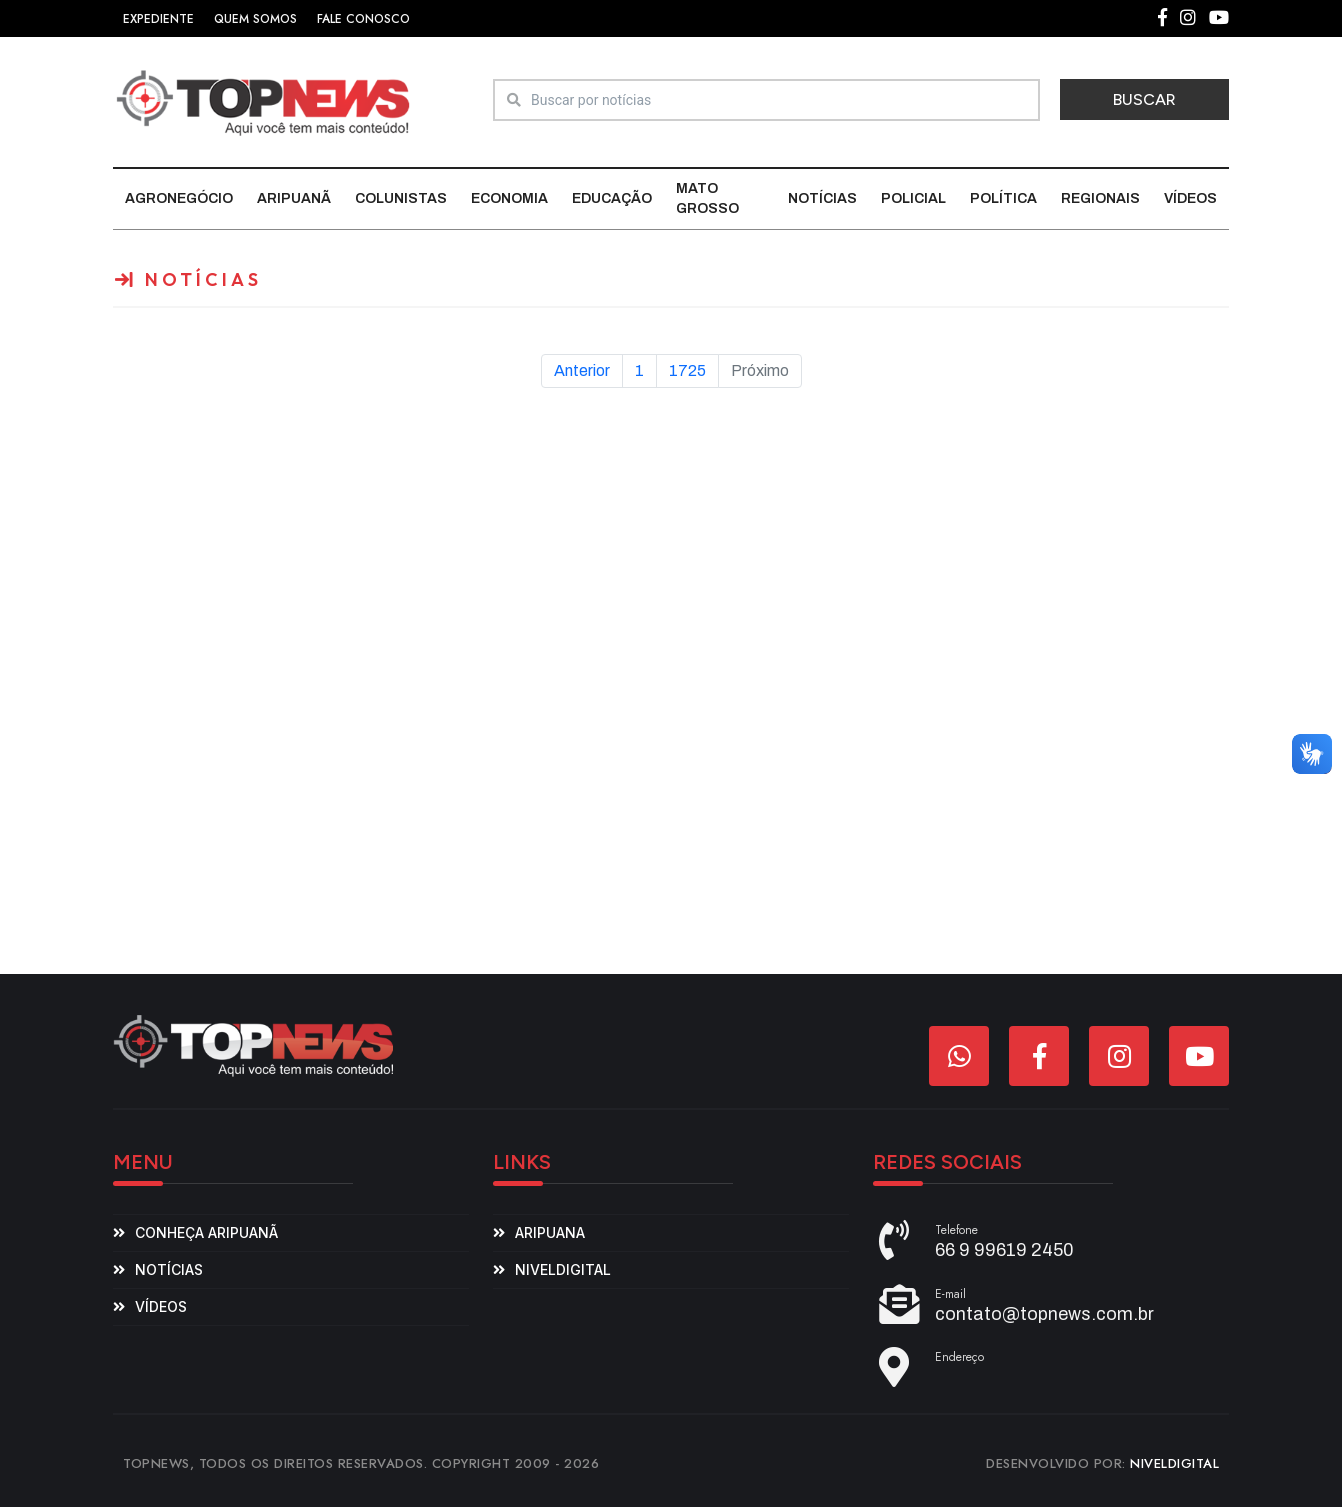  Describe the element at coordinates (563, 1269) in the screenshot. I see `niveldigital` at that location.